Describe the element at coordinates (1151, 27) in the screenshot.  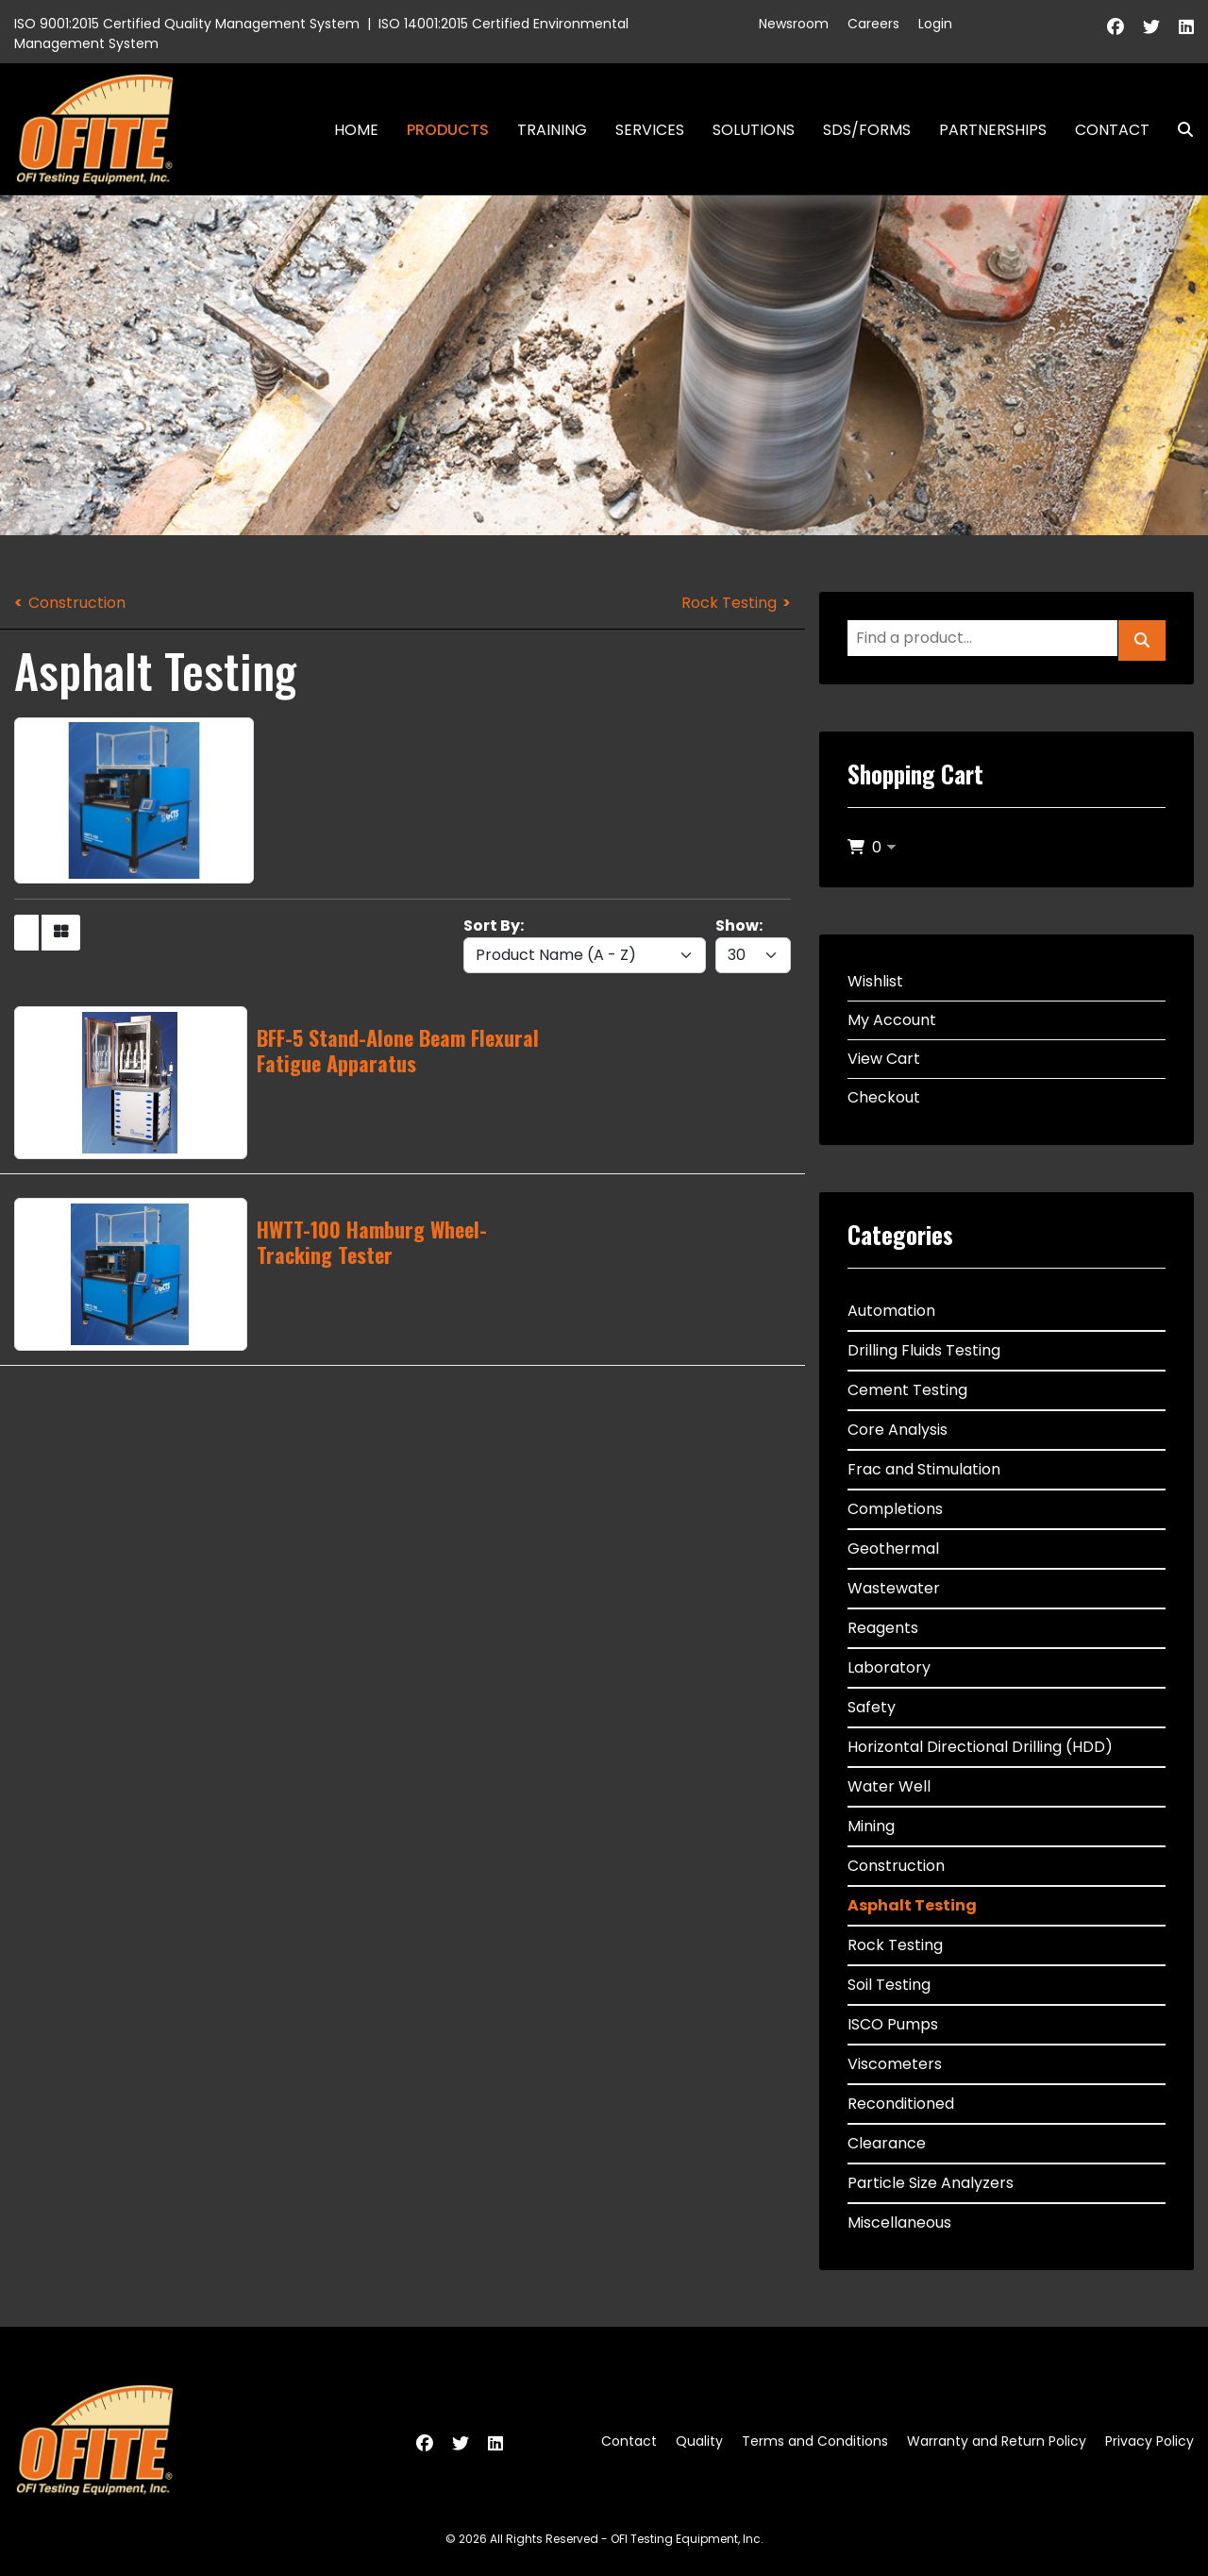
I see `[Twitter]` at that location.